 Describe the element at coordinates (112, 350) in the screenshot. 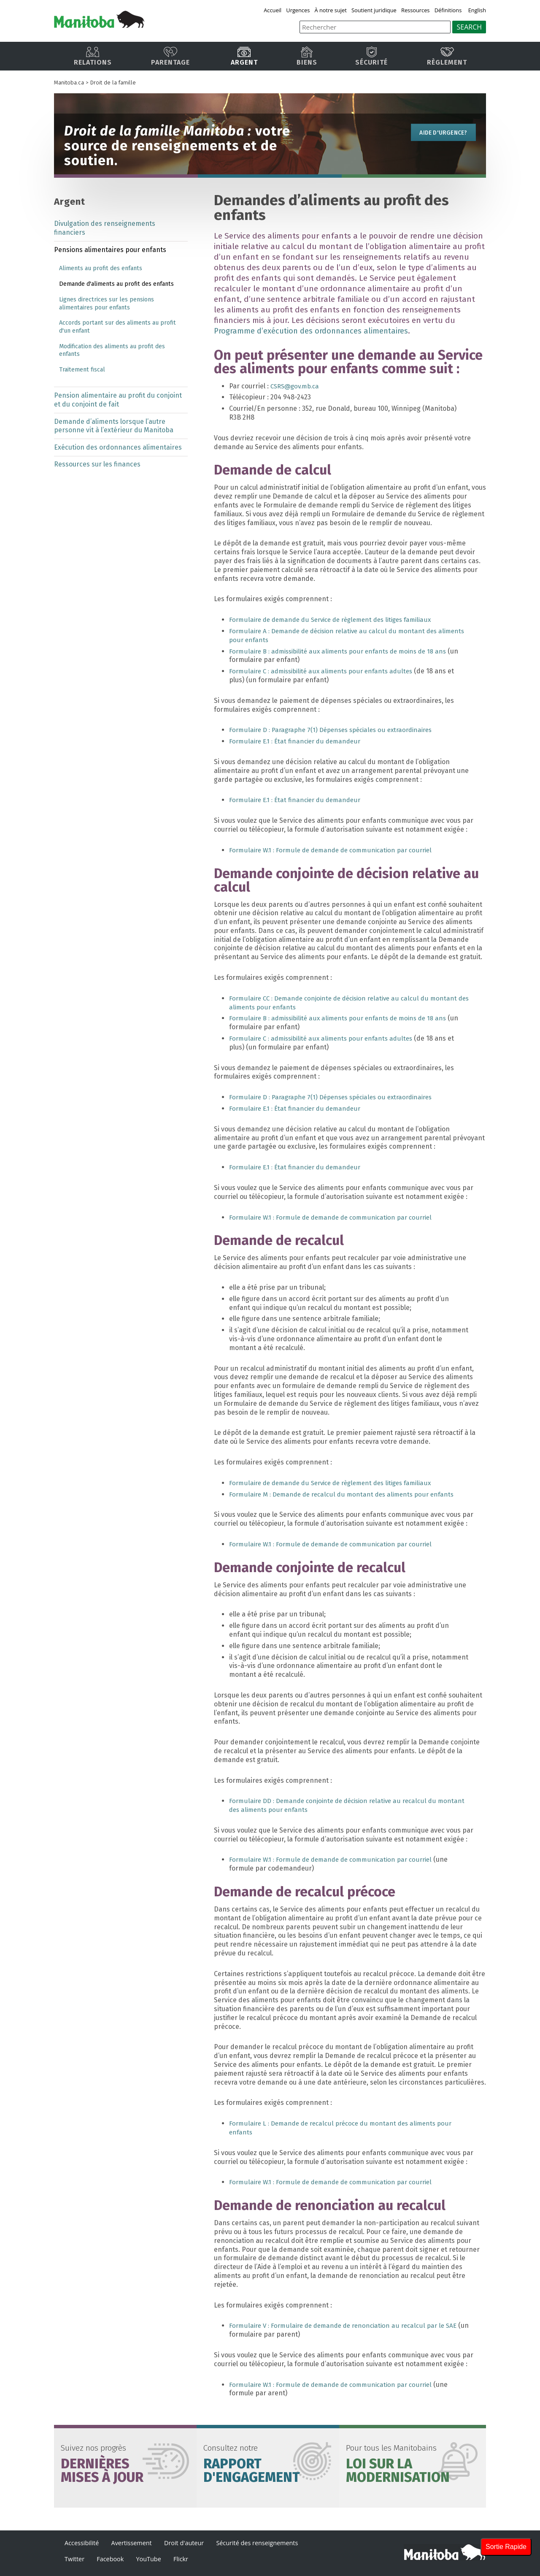

I see `Modification des aliments au profit des enfants` at that location.